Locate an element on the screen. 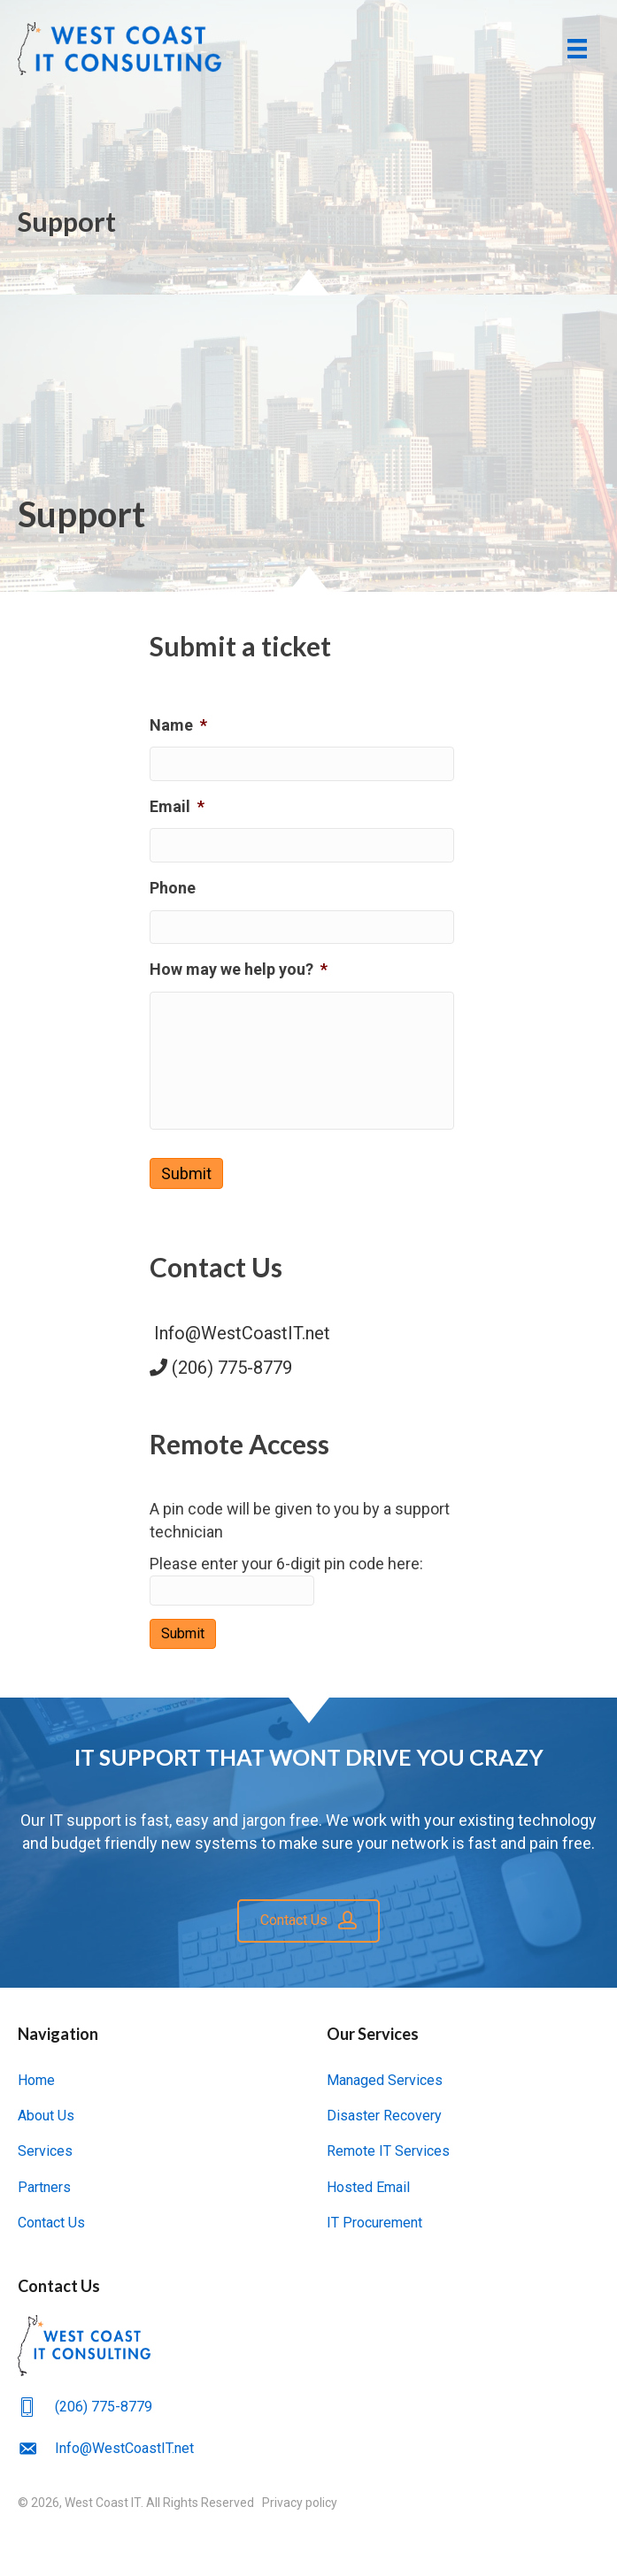 This screenshot has width=617, height=2576. Managed Services is located at coordinates (385, 2081).